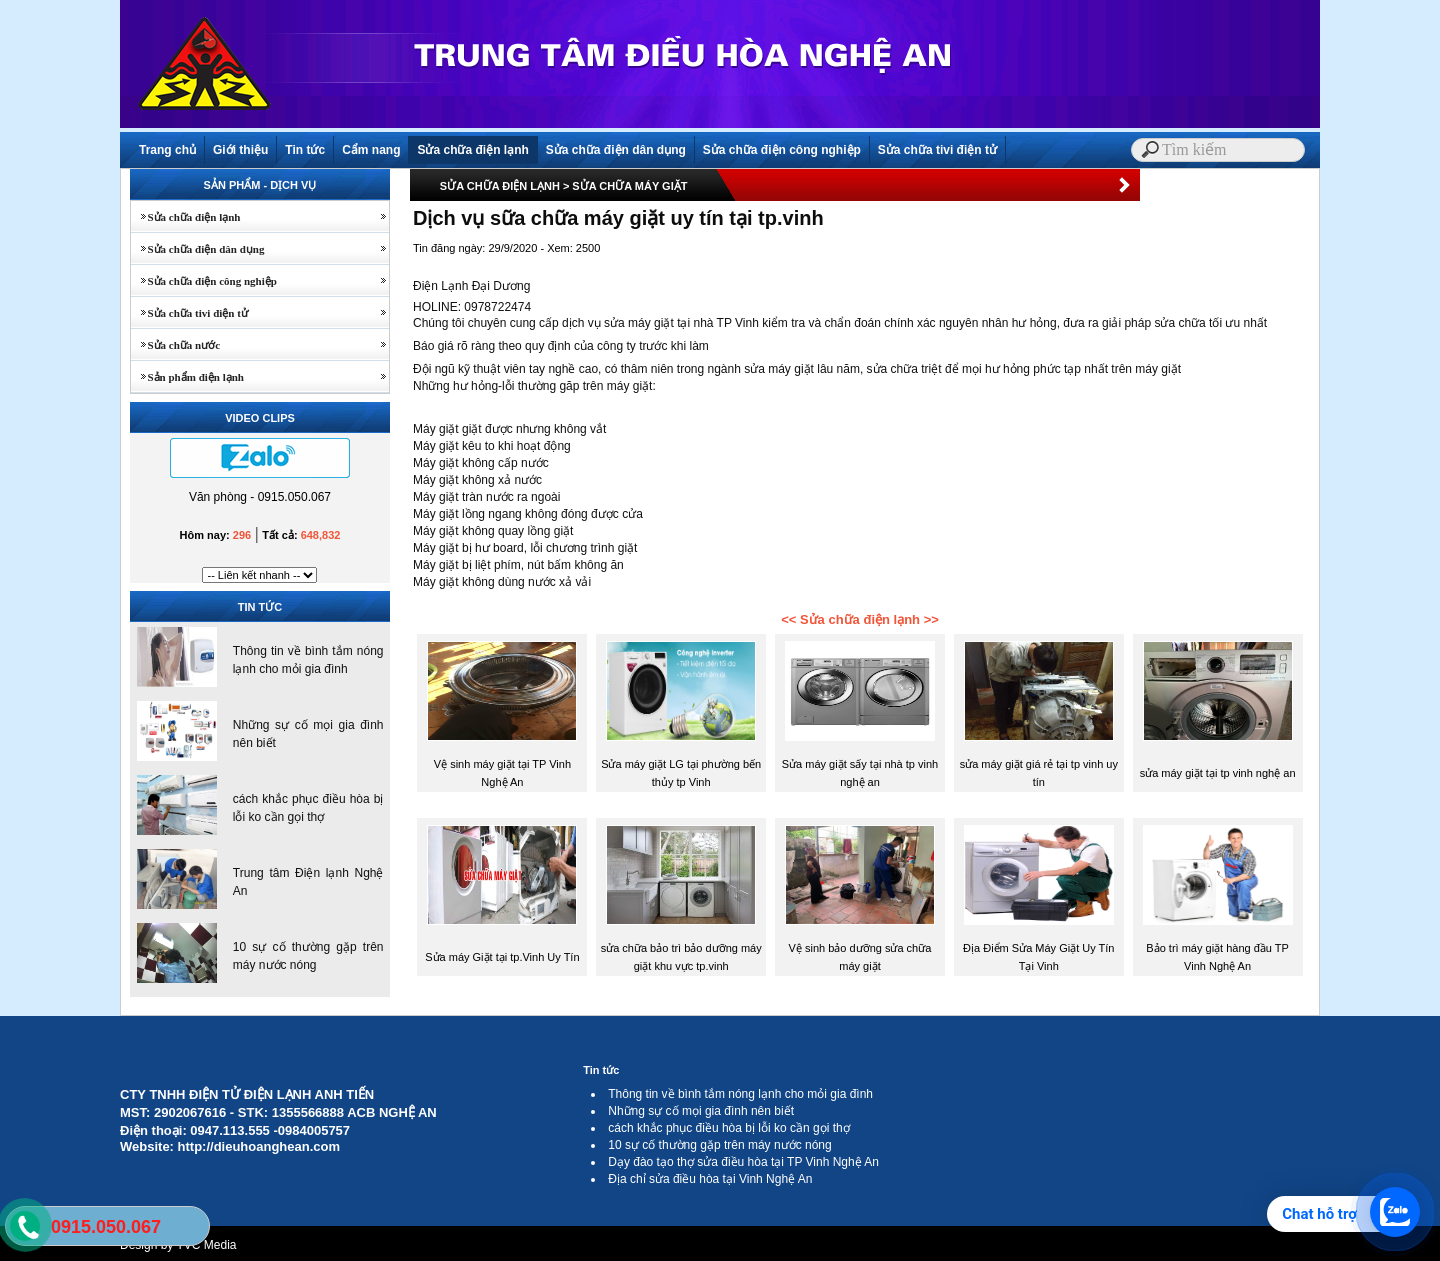  What do you see at coordinates (472, 150) in the screenshot?
I see `Sửa chữa điện lạnh` at bounding box center [472, 150].